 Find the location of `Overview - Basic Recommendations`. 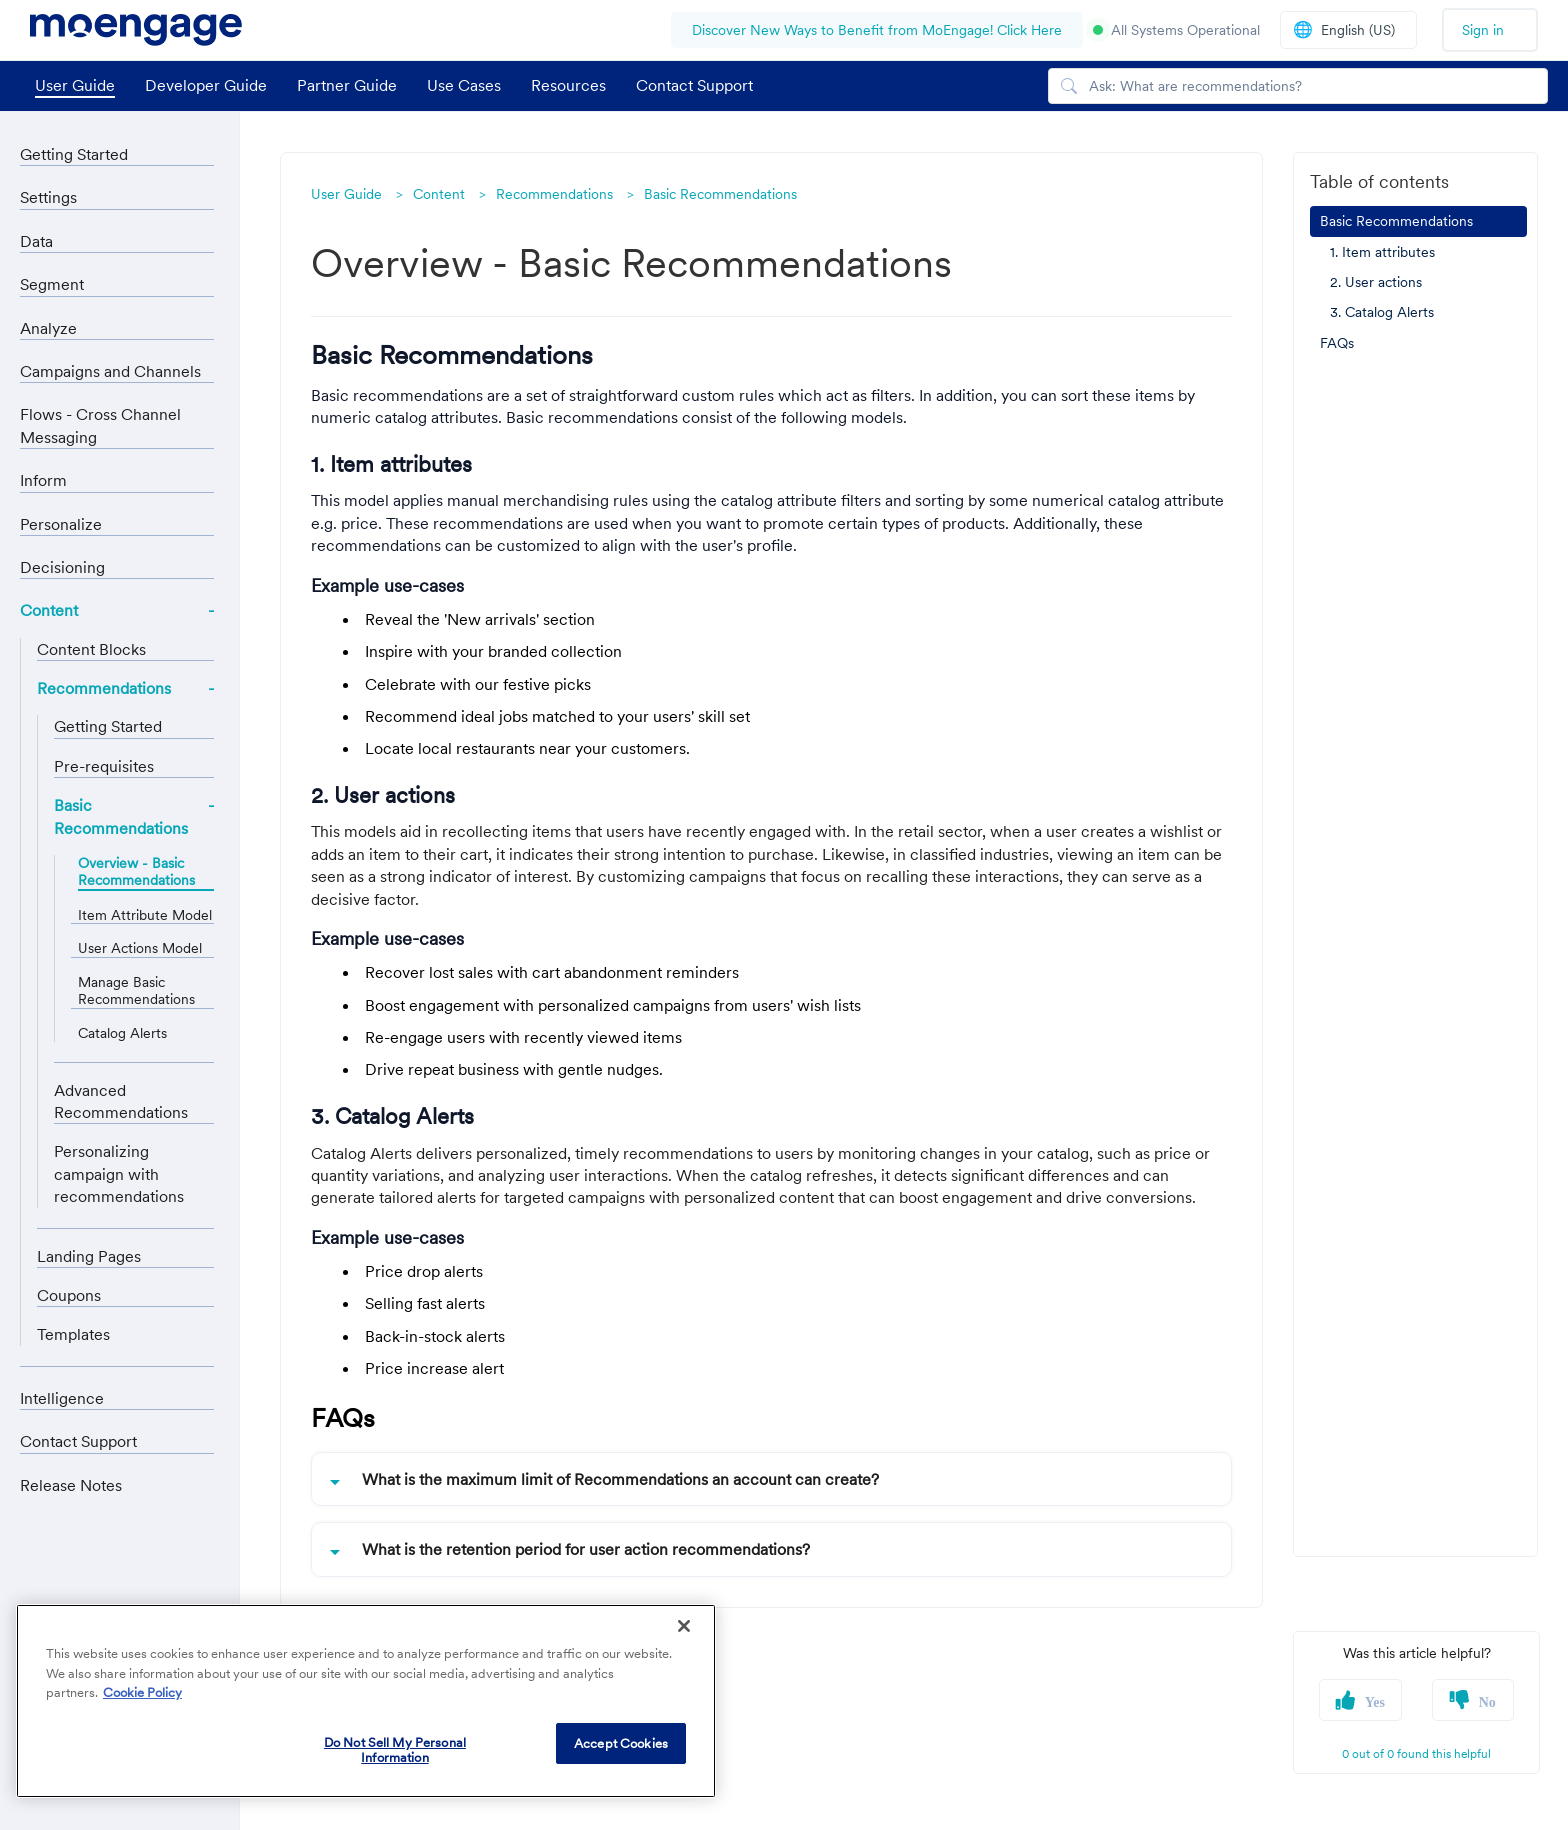

Overview - Basic Recommendations is located at coordinates (136, 872).